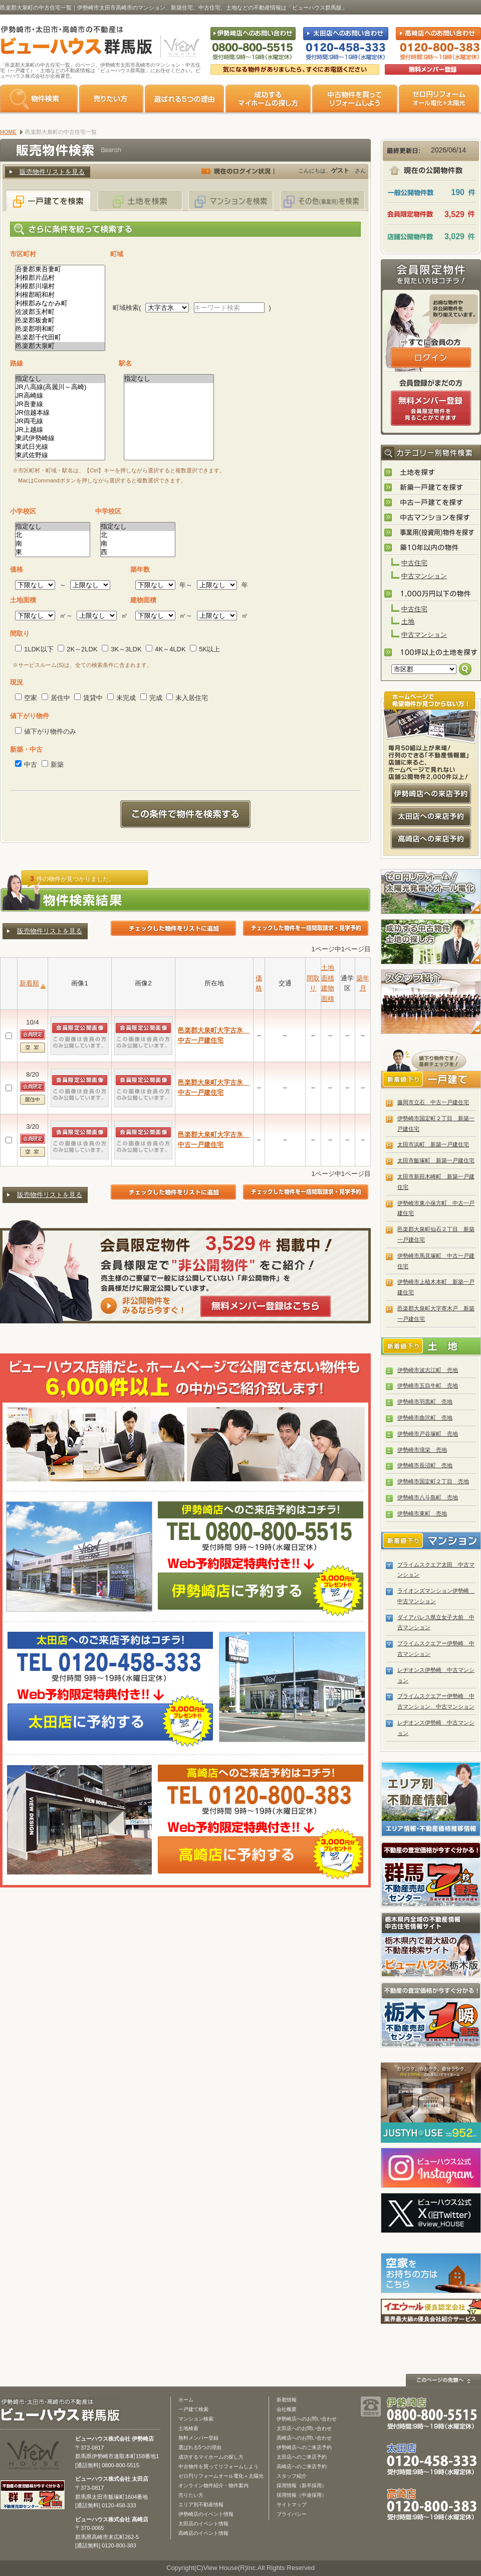 The height and width of the screenshot is (2576, 481). Describe the element at coordinates (39, 98) in the screenshot. I see `物件検索` at that location.